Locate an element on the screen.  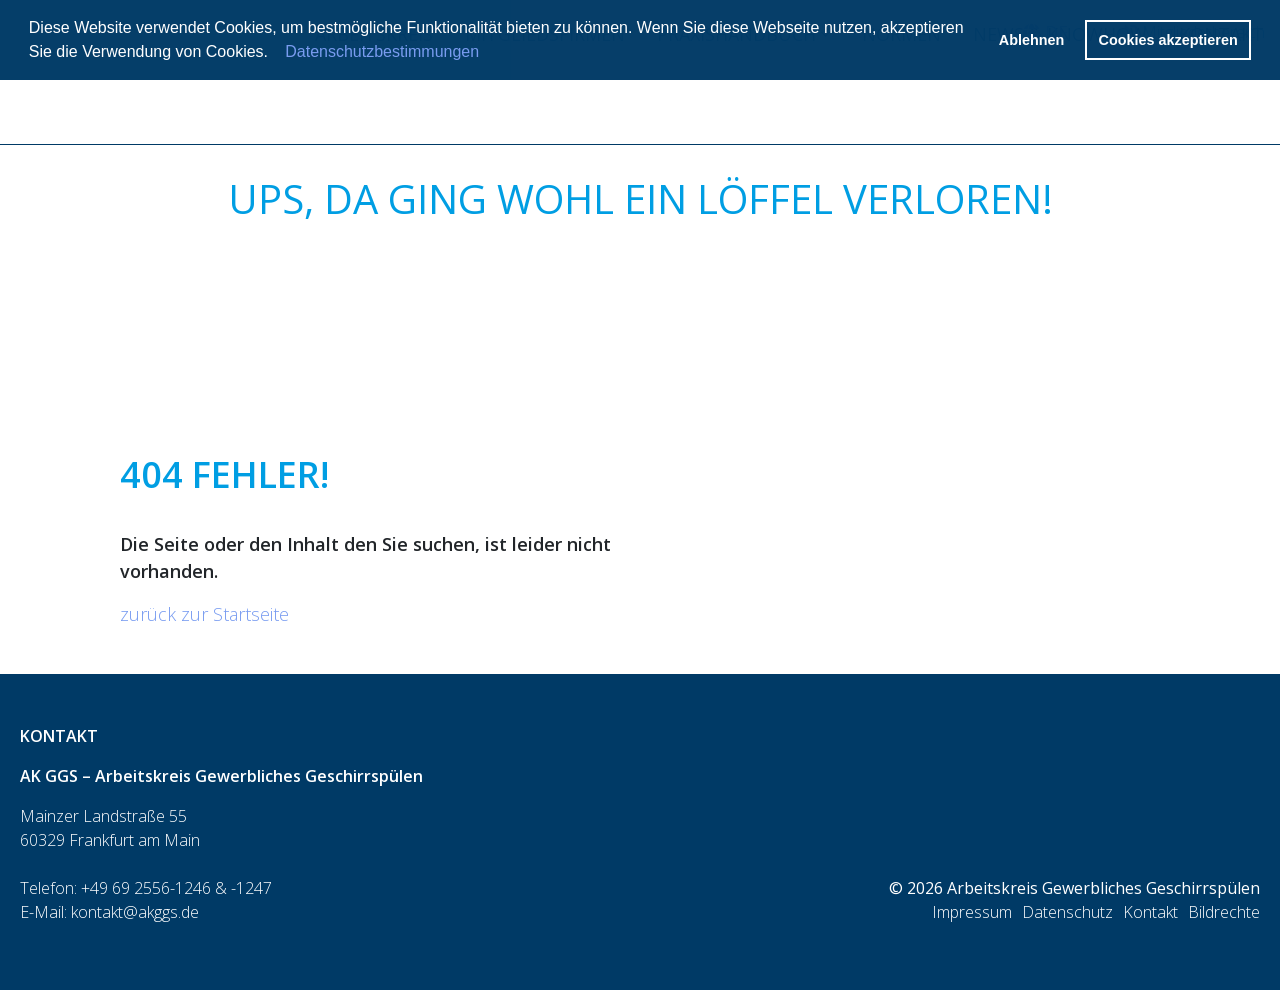
Cookies akzeptieren [button] is located at coordinates (1168, 40).